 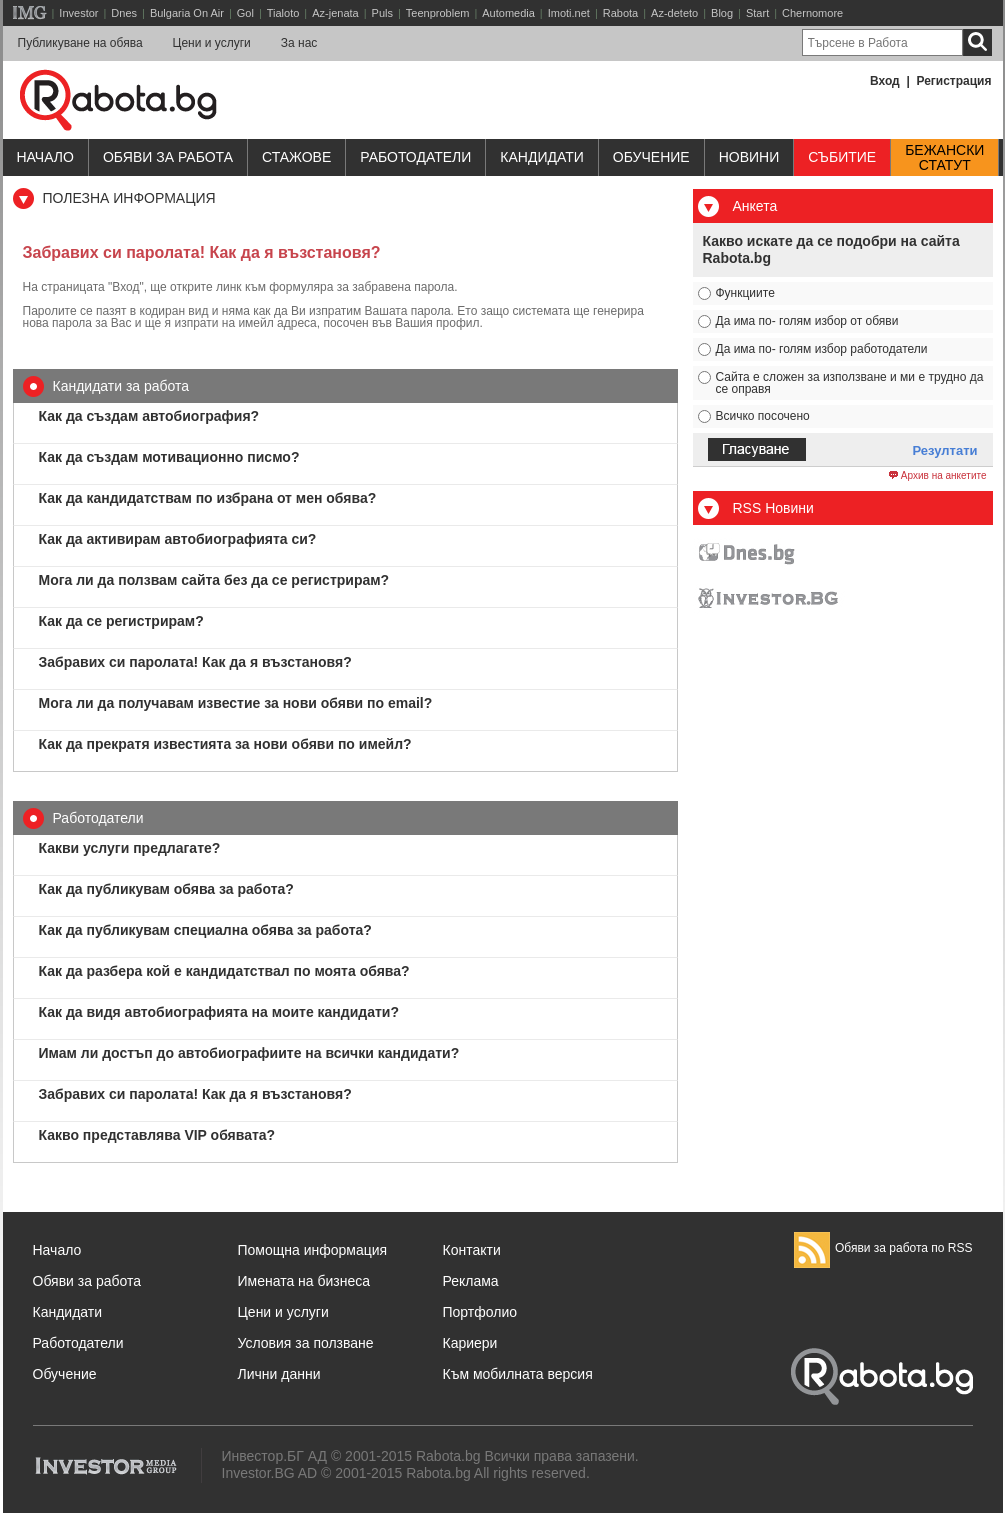 What do you see at coordinates (214, 580) in the screenshot?
I see `Мога ли да ползвам сайта без да се регистрирам?` at bounding box center [214, 580].